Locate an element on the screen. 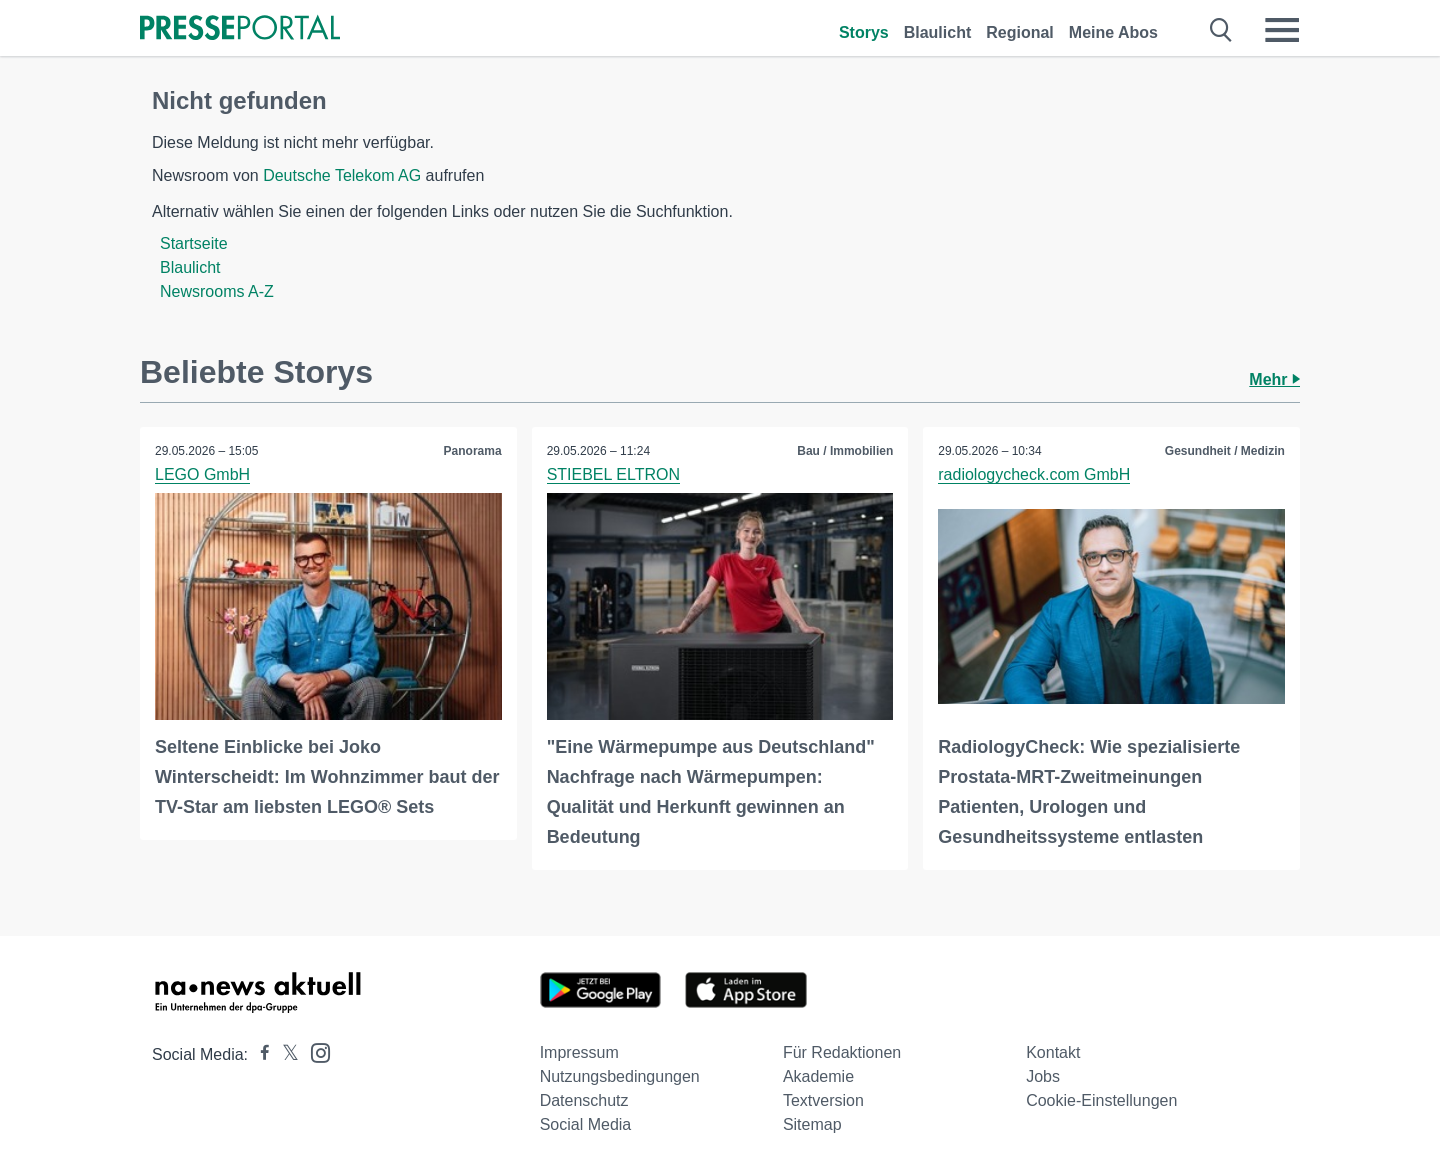 This screenshot has height=1173, width=1440. Für Redaktionen is located at coordinates (842, 1052).